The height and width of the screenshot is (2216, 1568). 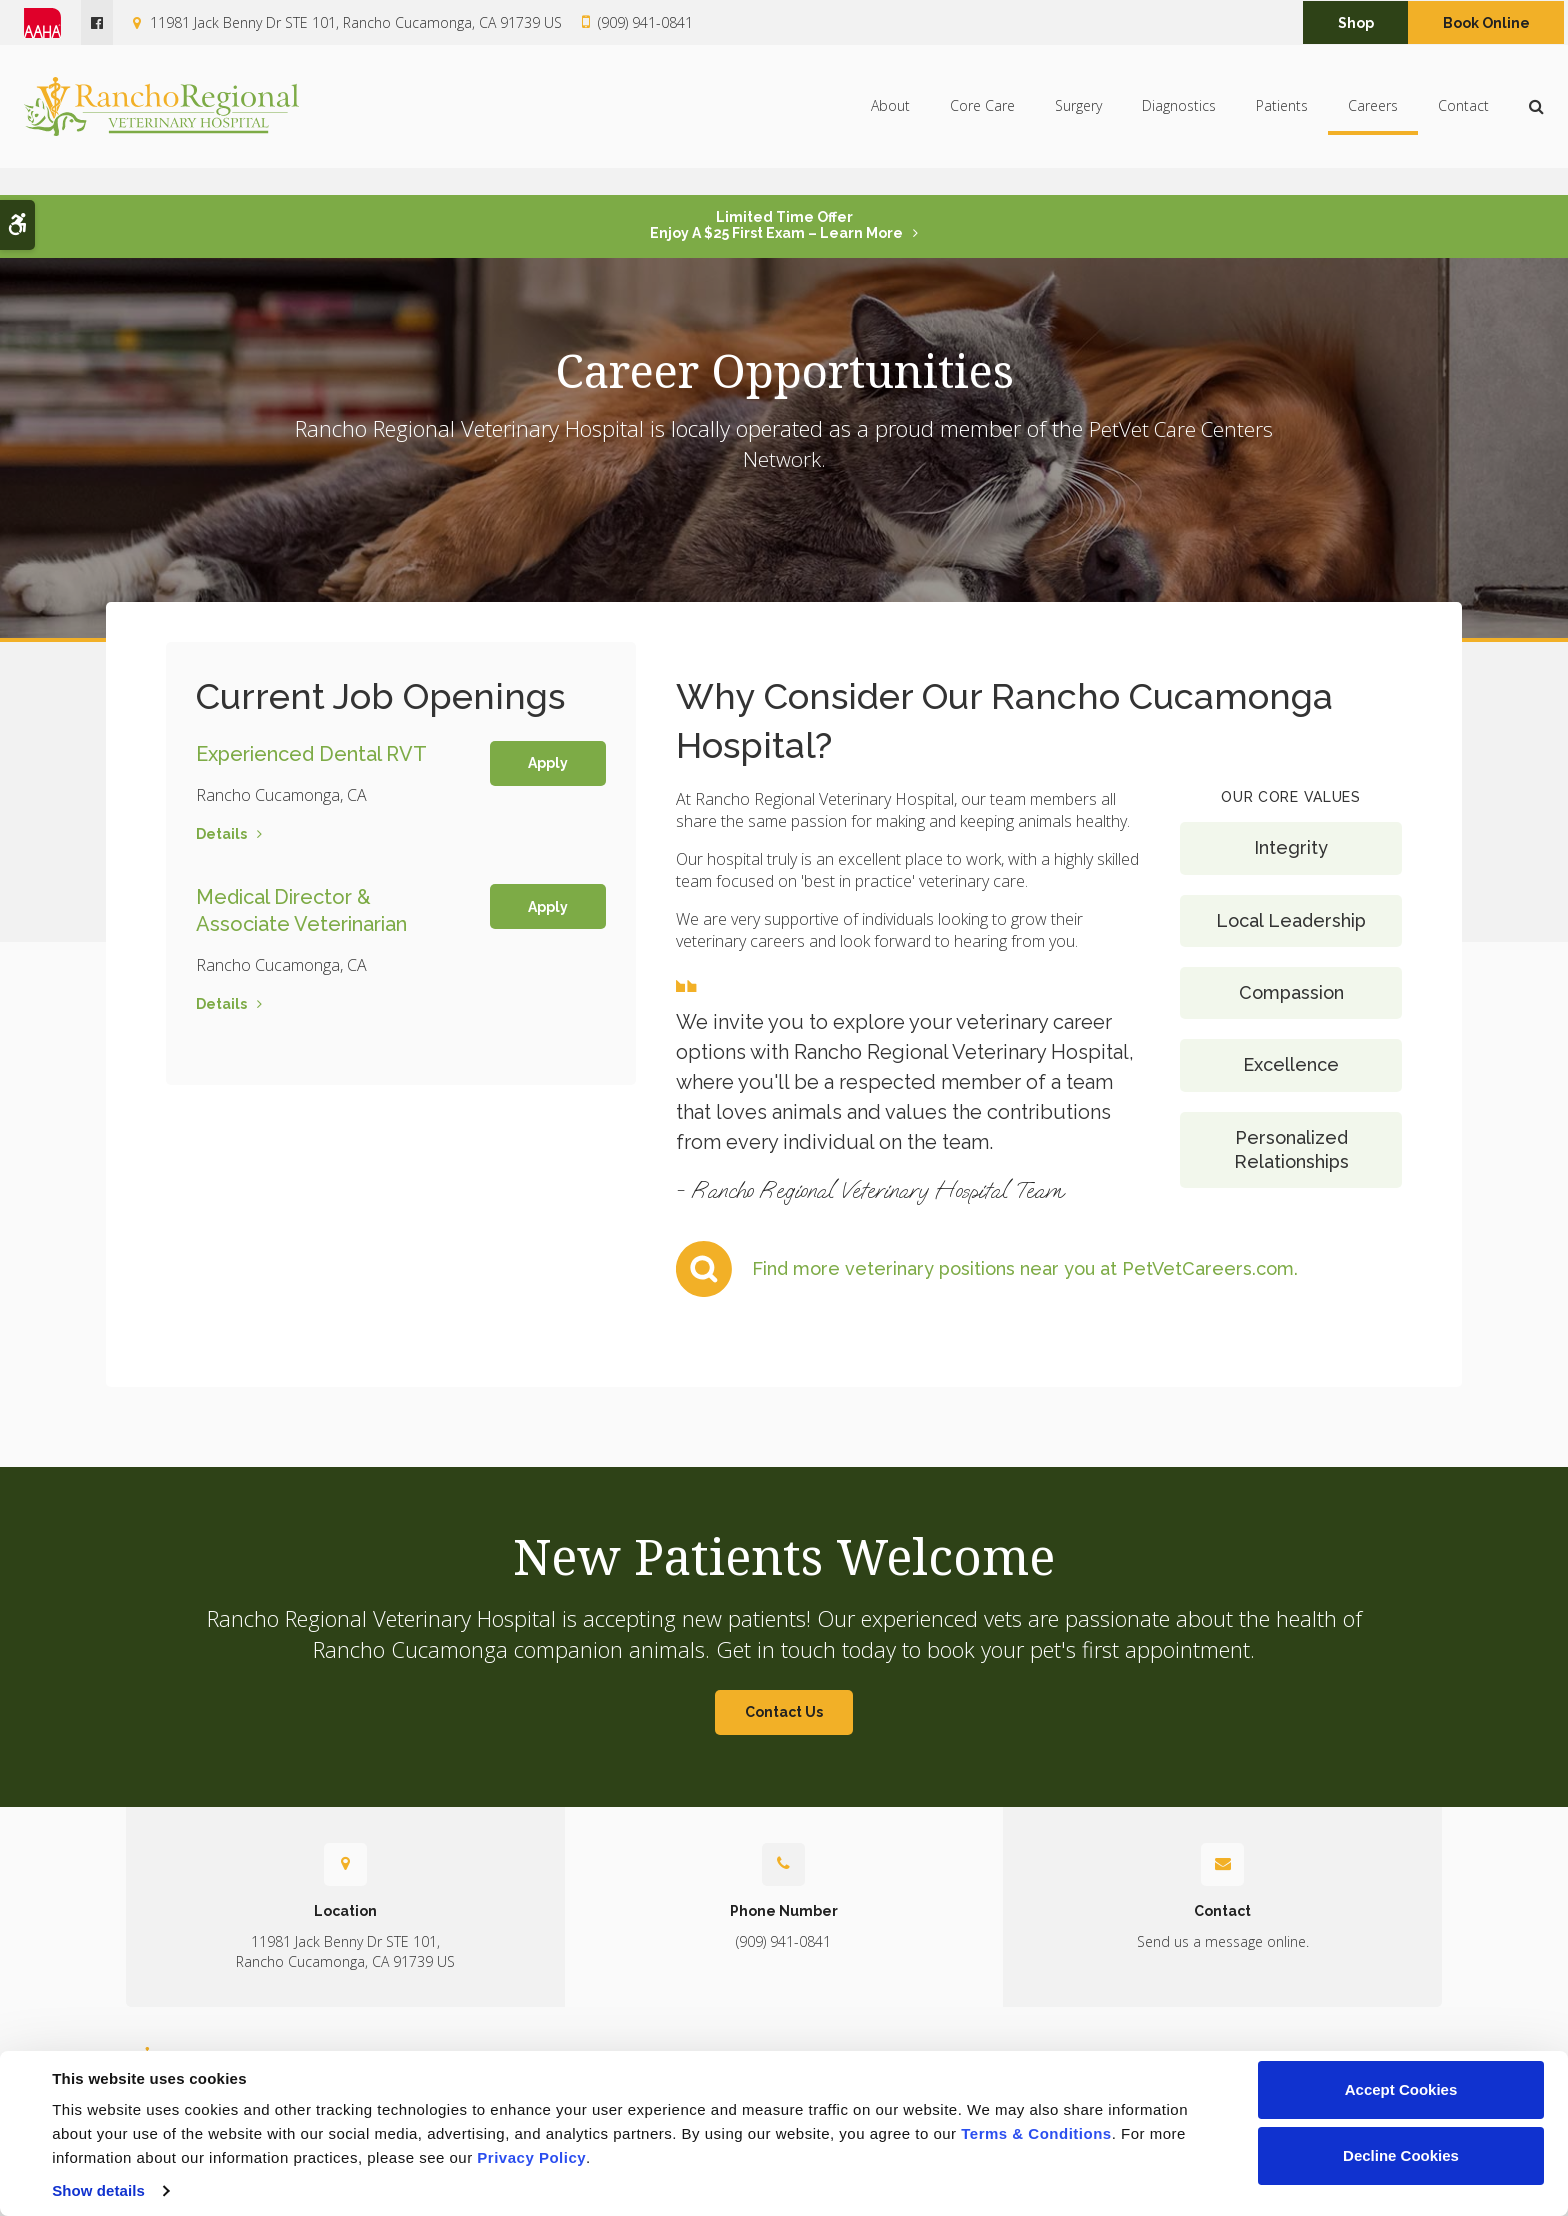 What do you see at coordinates (890, 119) in the screenshot?
I see `About` at bounding box center [890, 119].